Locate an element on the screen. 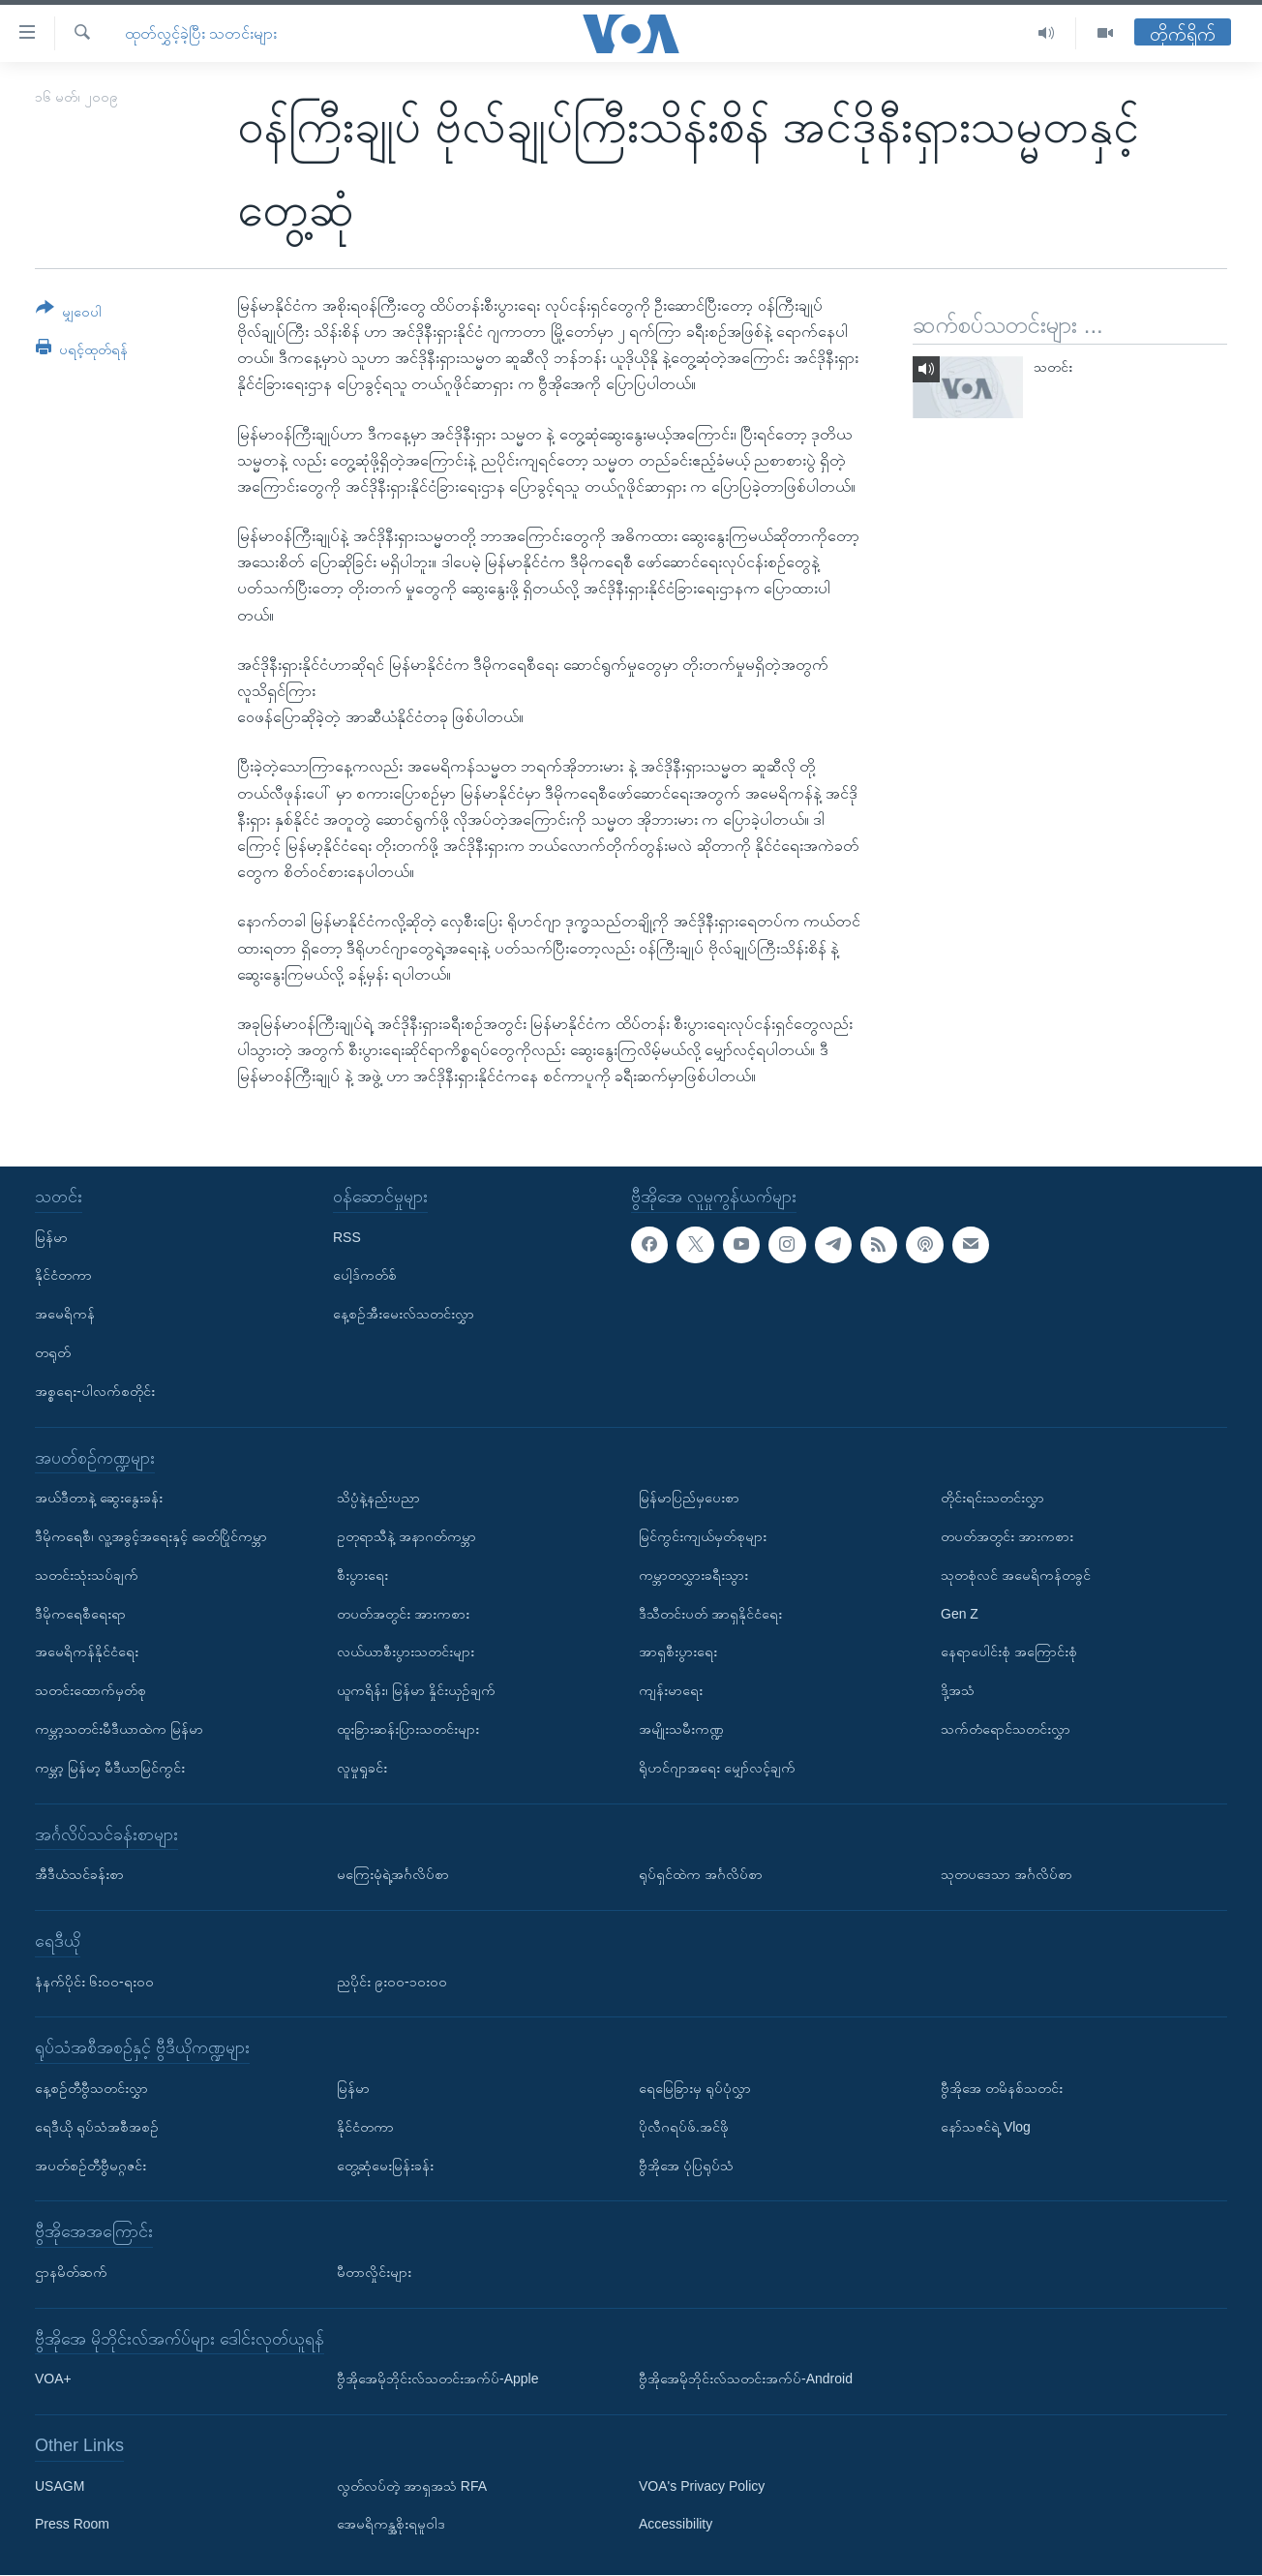 The height and width of the screenshot is (2576, 1262). အီဒီယံသင်ခန်းစာ is located at coordinates (79, 1875).